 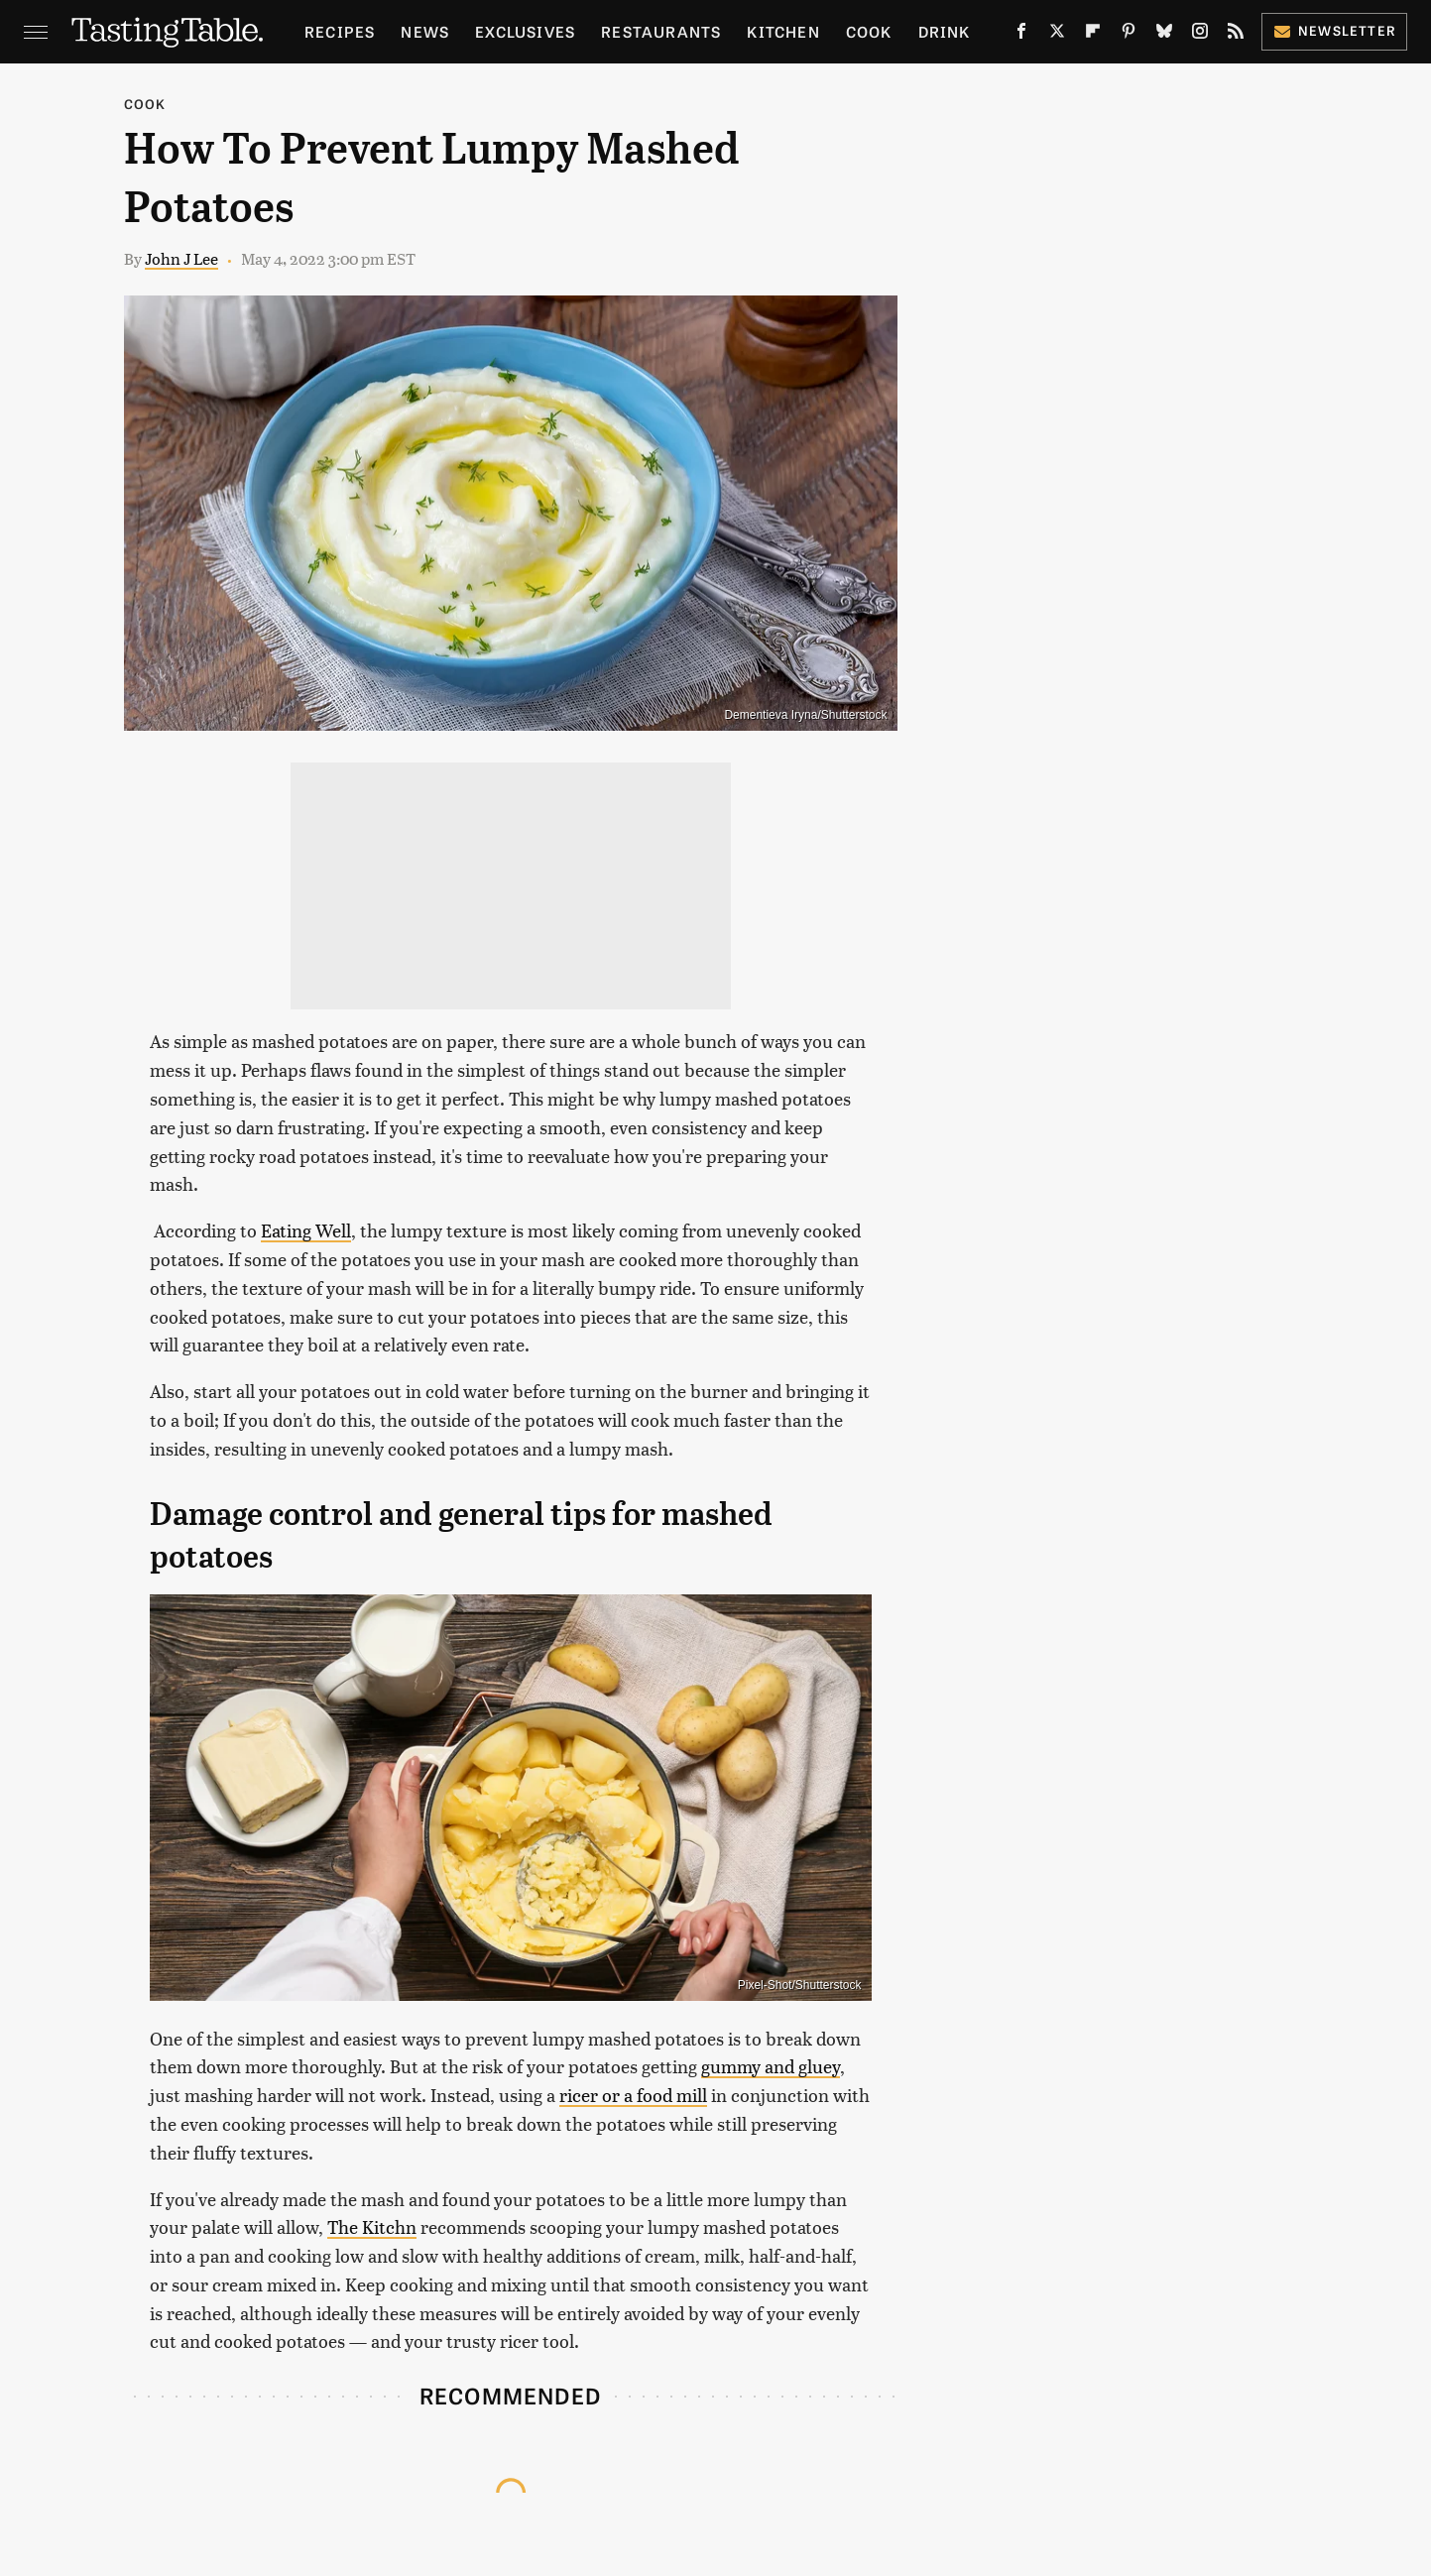 What do you see at coordinates (1057, 35) in the screenshot?
I see `[Twitter]` at bounding box center [1057, 35].